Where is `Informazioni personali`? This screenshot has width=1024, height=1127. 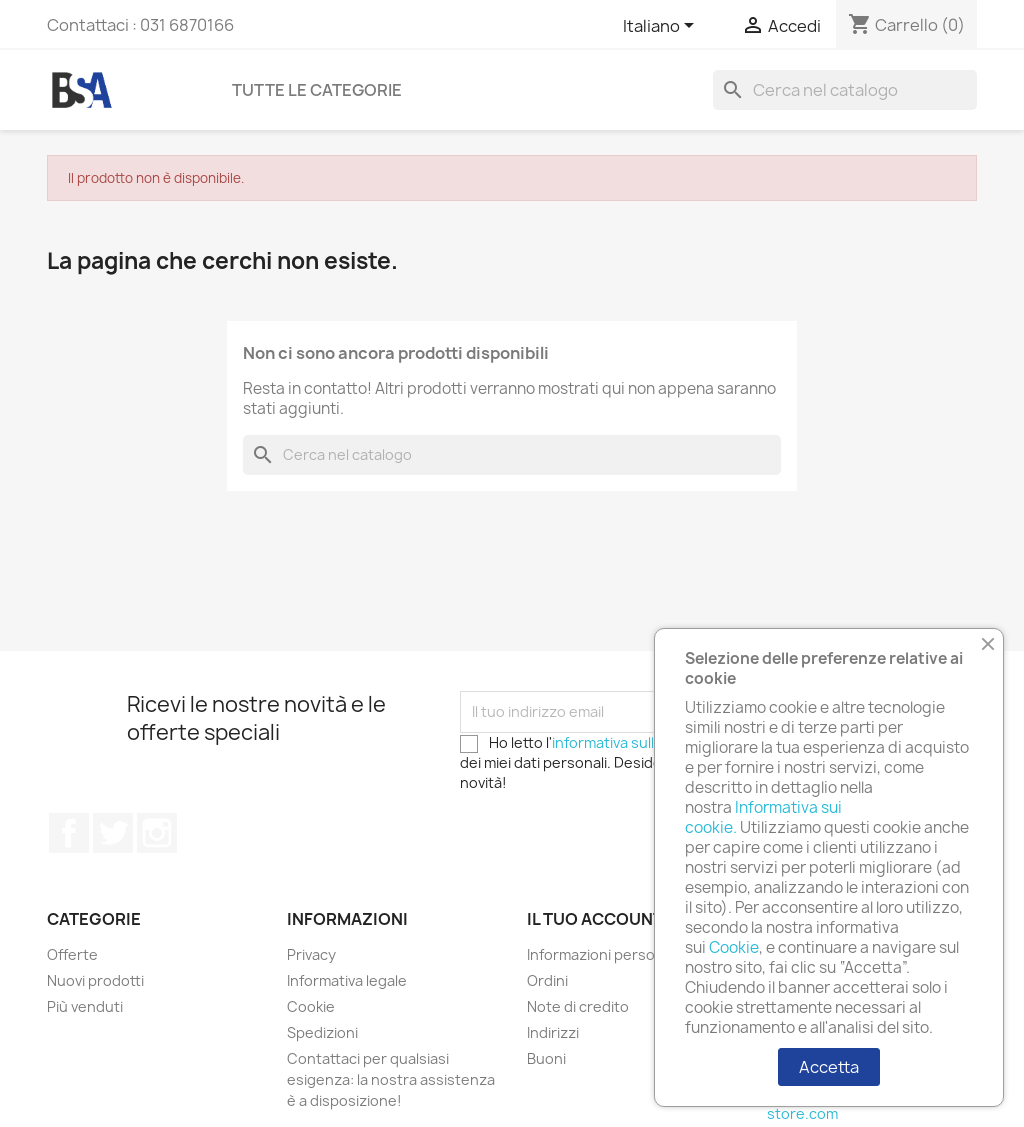
Informazioni personali is located at coordinates (602, 954).